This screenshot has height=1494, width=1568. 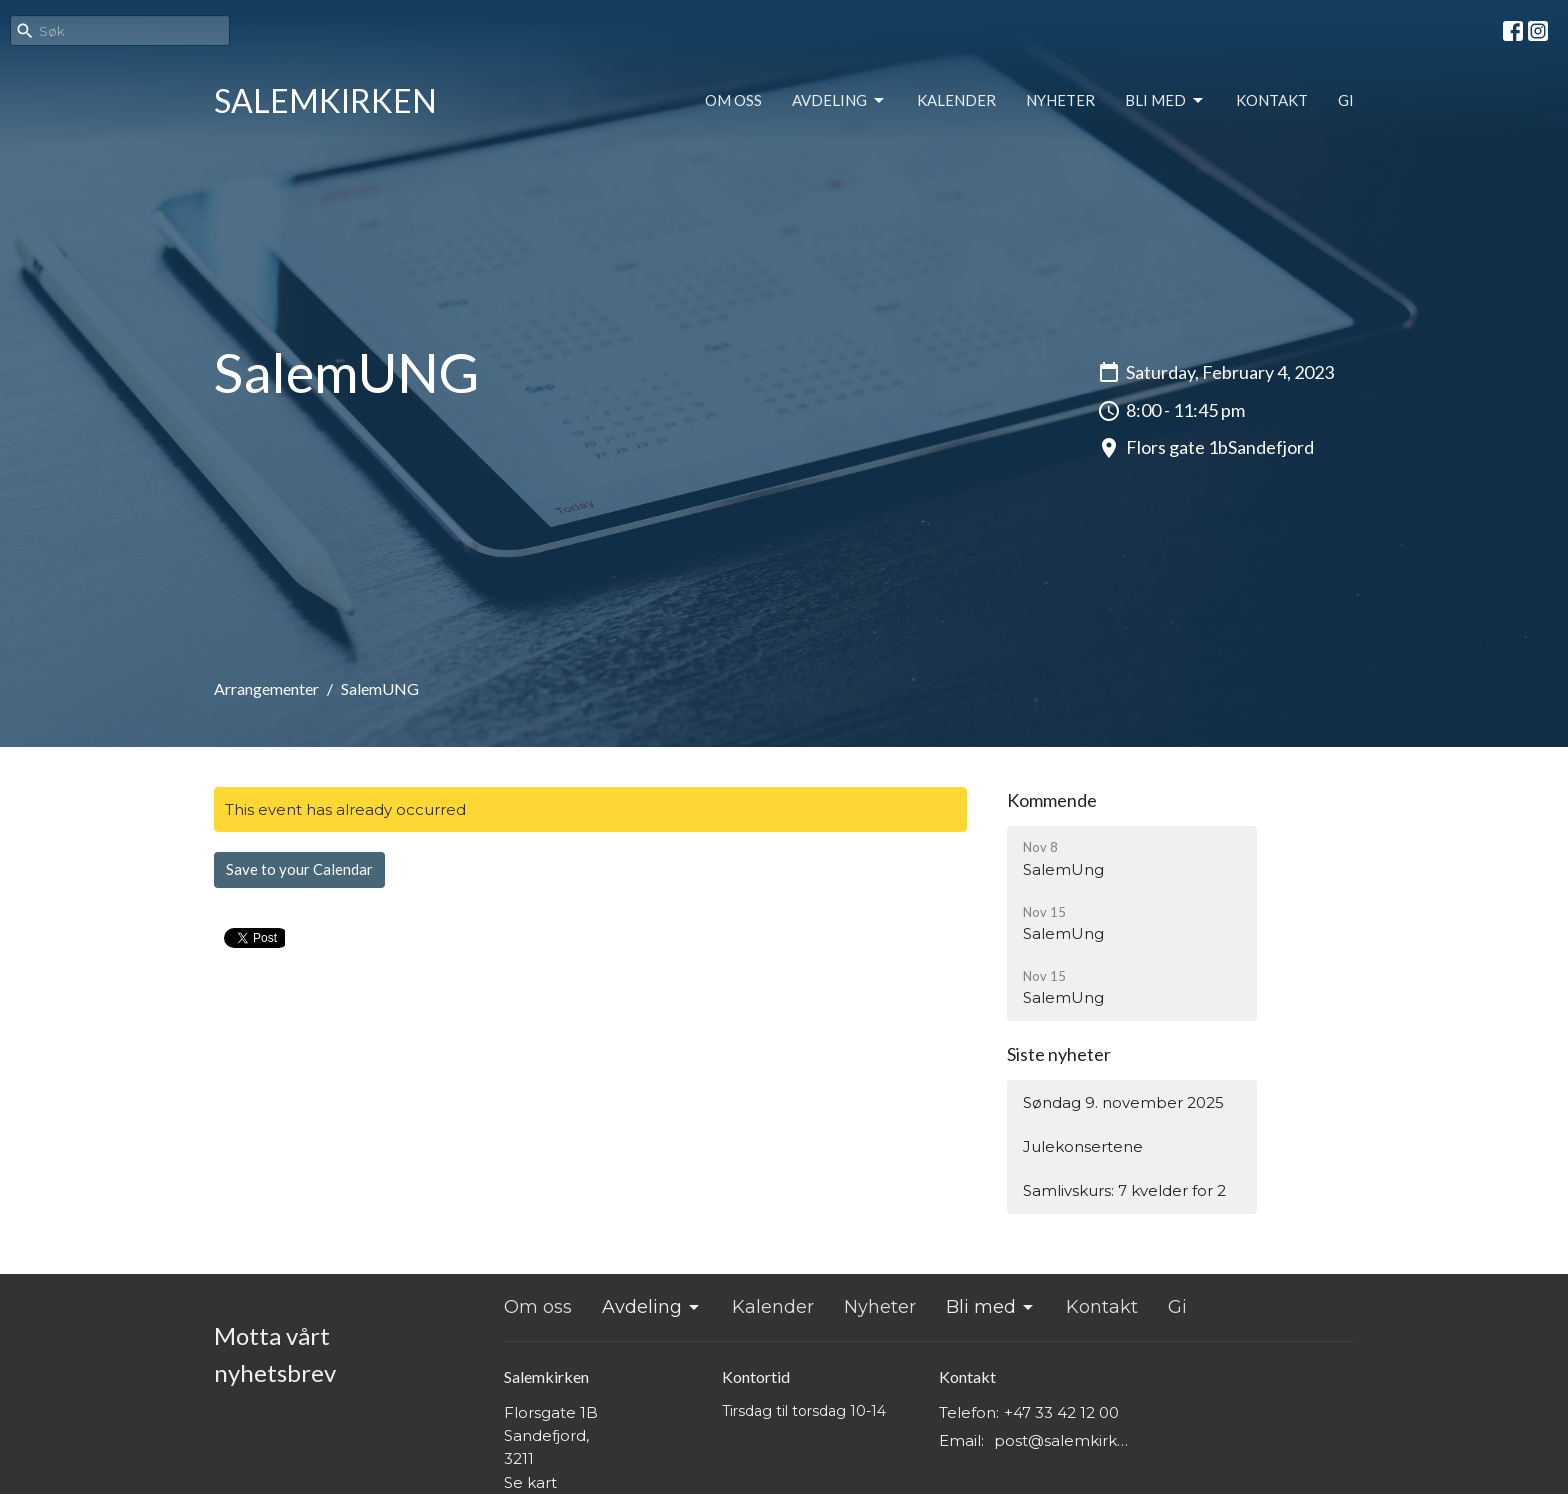 What do you see at coordinates (1346, 100) in the screenshot?
I see `Gi` at bounding box center [1346, 100].